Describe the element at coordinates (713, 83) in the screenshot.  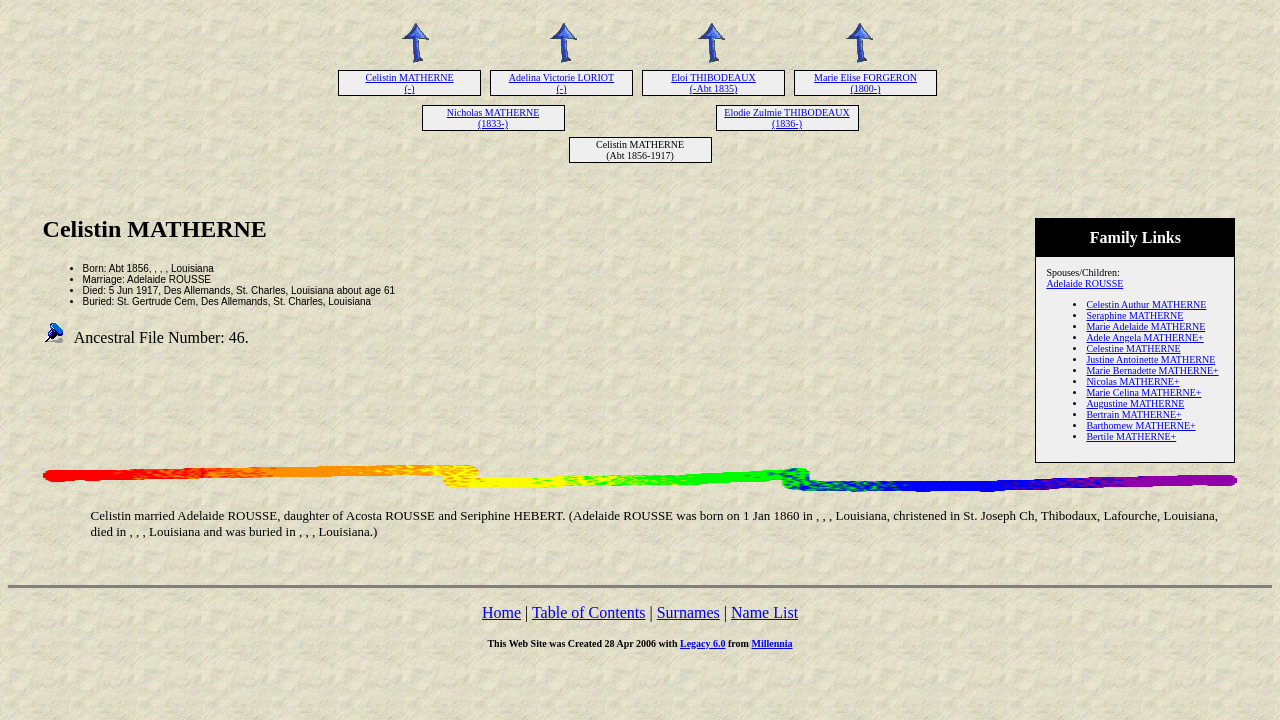
I see `Eloi THIBODEAUX (-Abt 1835)` at that location.